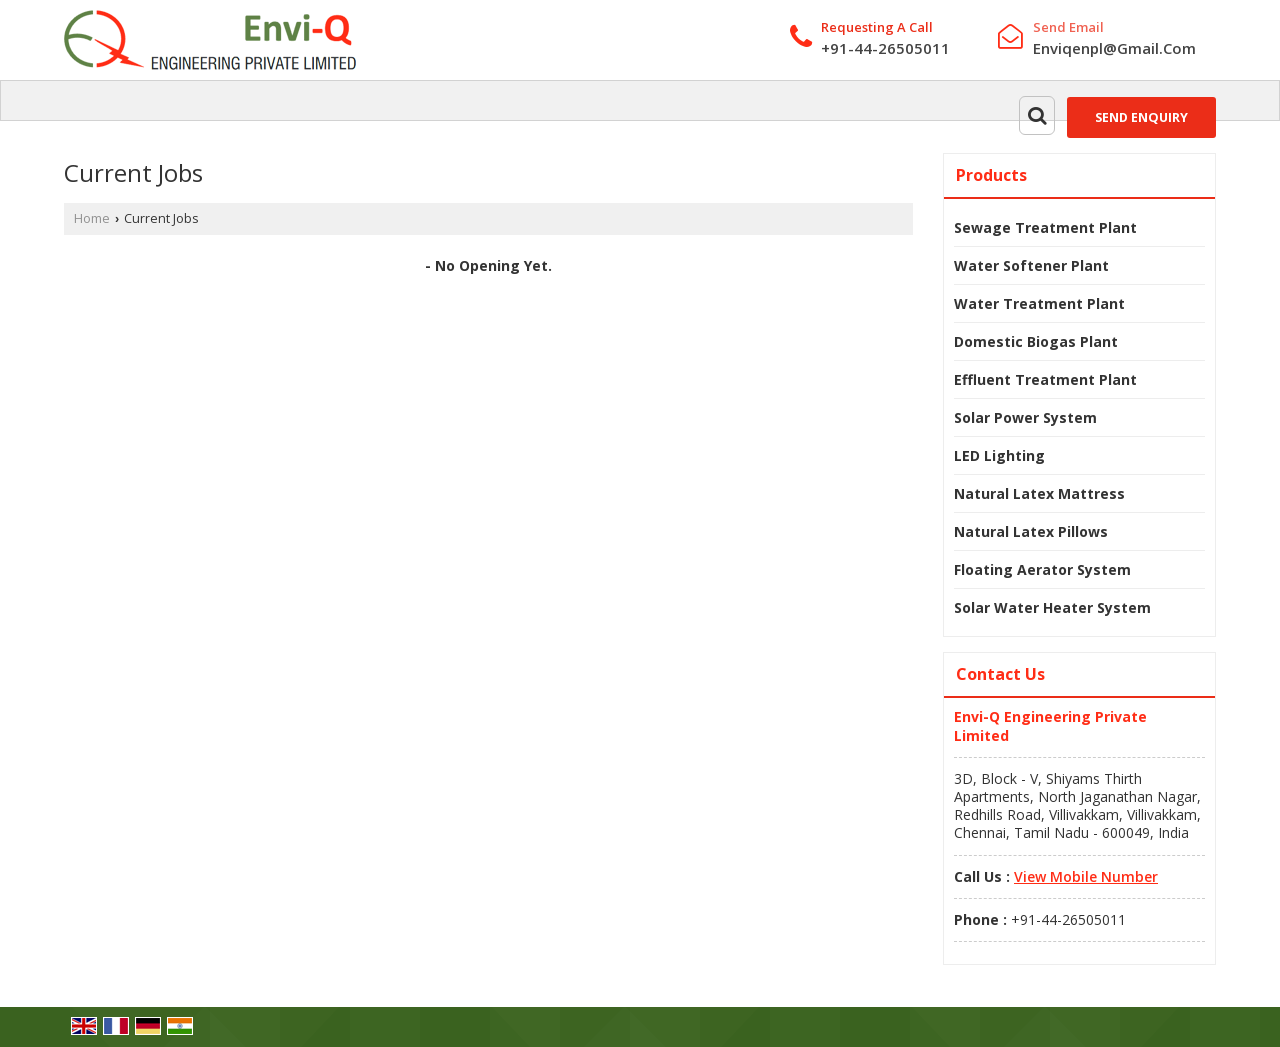 The image size is (1280, 1047). I want to click on Solar Water Heater System, so click(1052, 607).